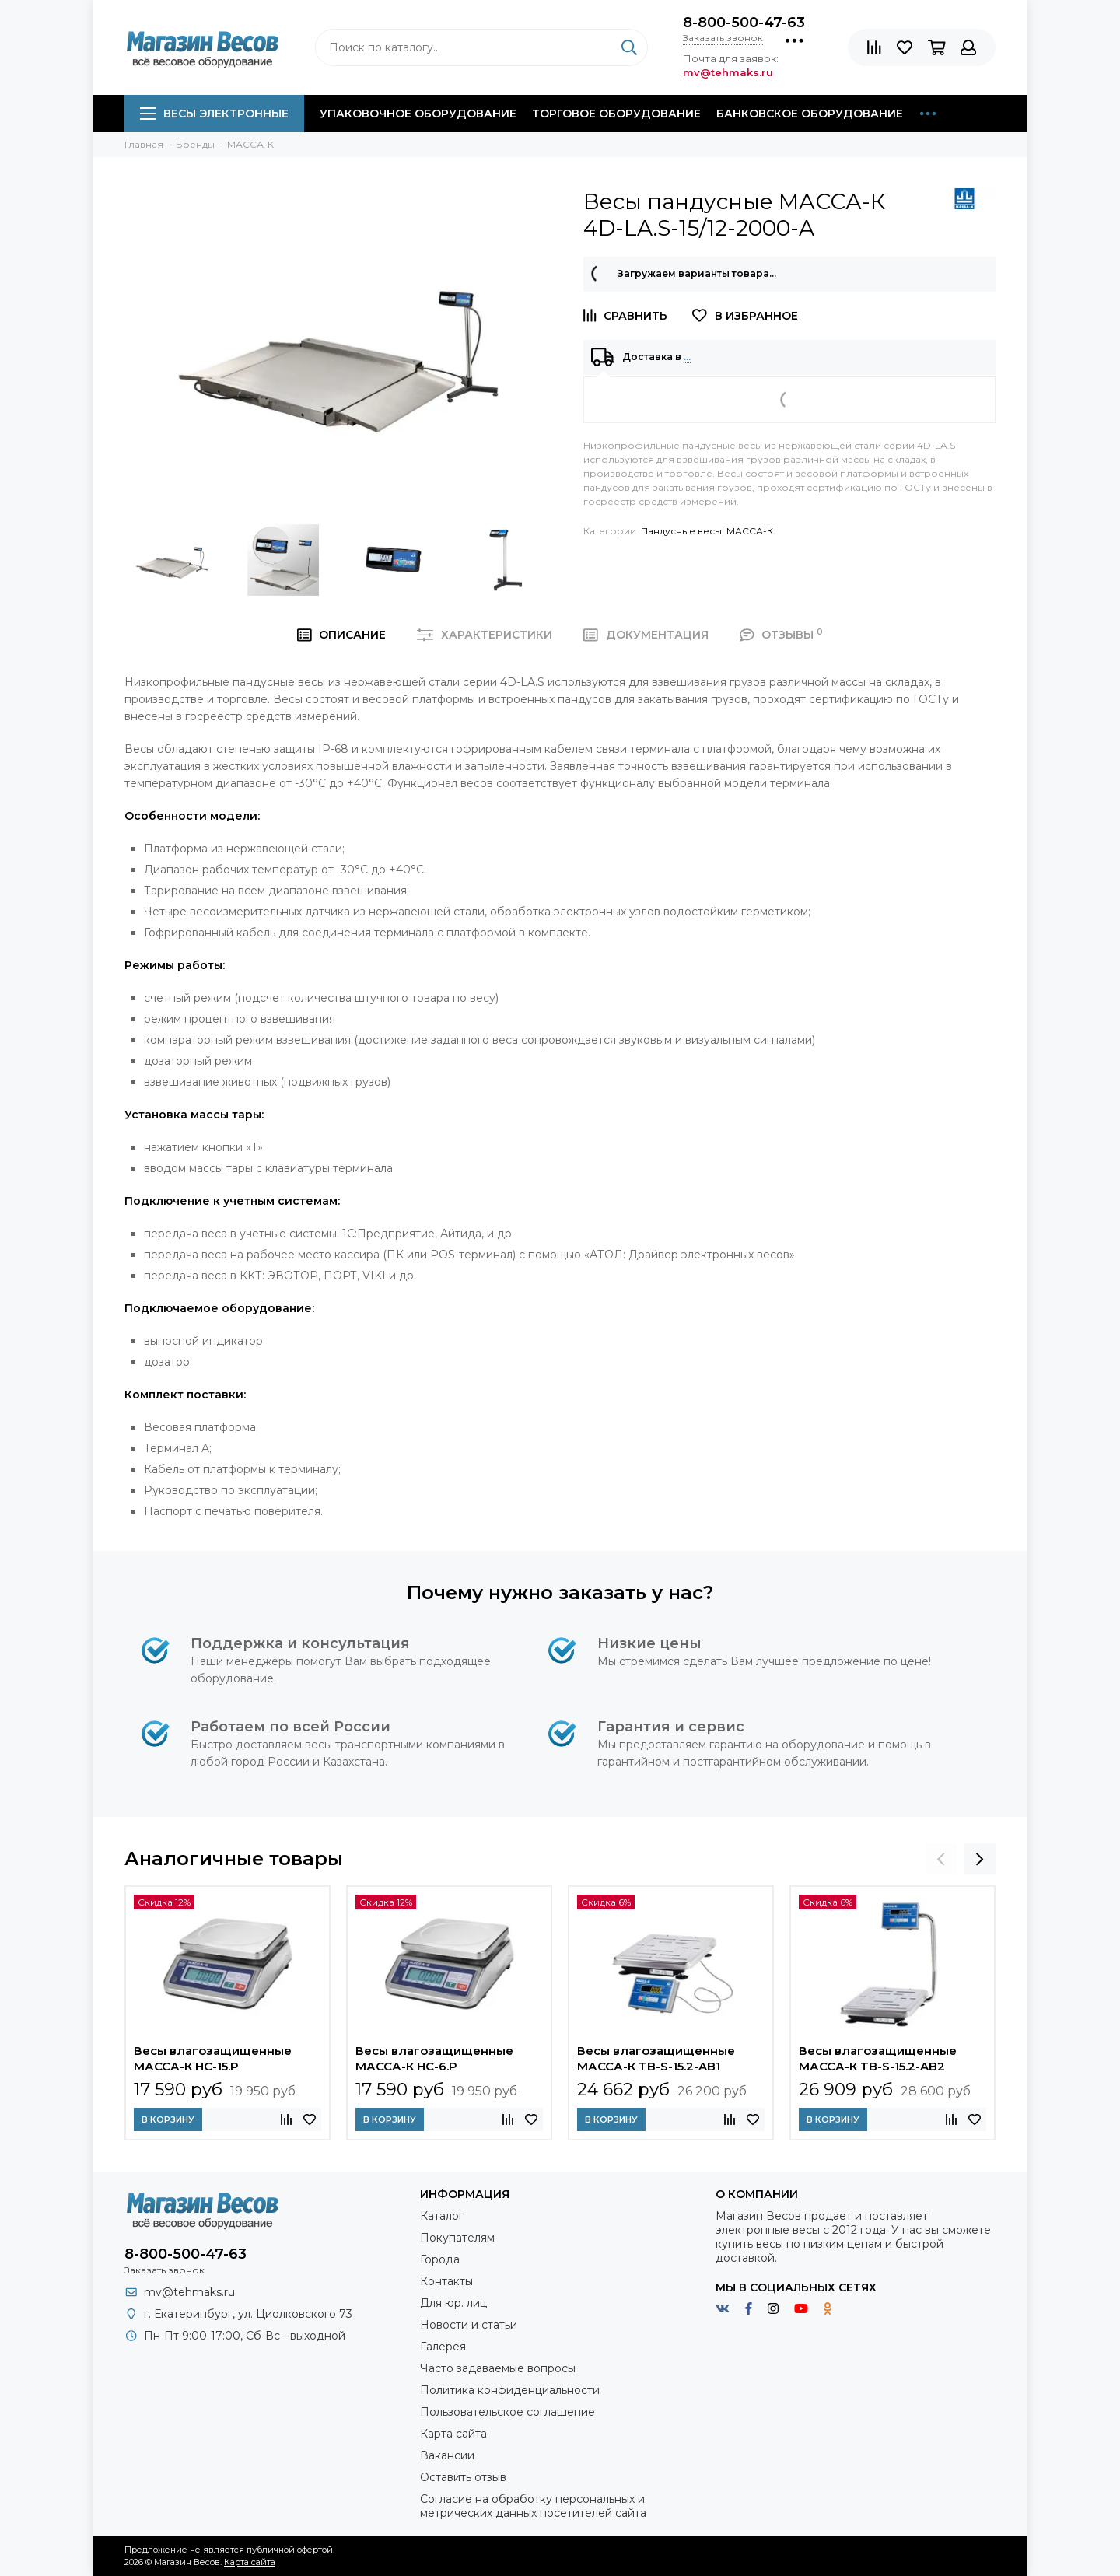 This screenshot has width=1120, height=2576. What do you see at coordinates (656, 2058) in the screenshot?
I see `Весы влагозащищенные МАССА-К TB-S-15.2-AB1` at bounding box center [656, 2058].